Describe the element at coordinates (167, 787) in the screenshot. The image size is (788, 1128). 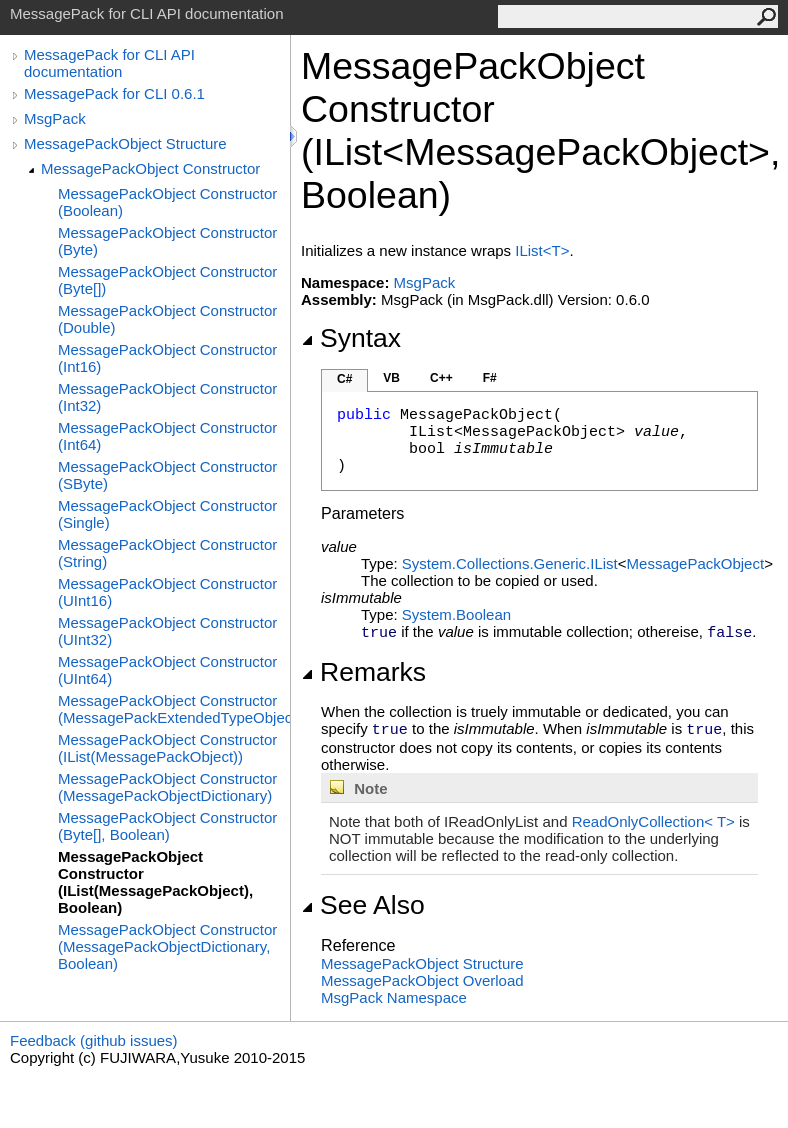
I see `MessagePackObject Constructor (MessagePackObjectDictionary)` at that location.